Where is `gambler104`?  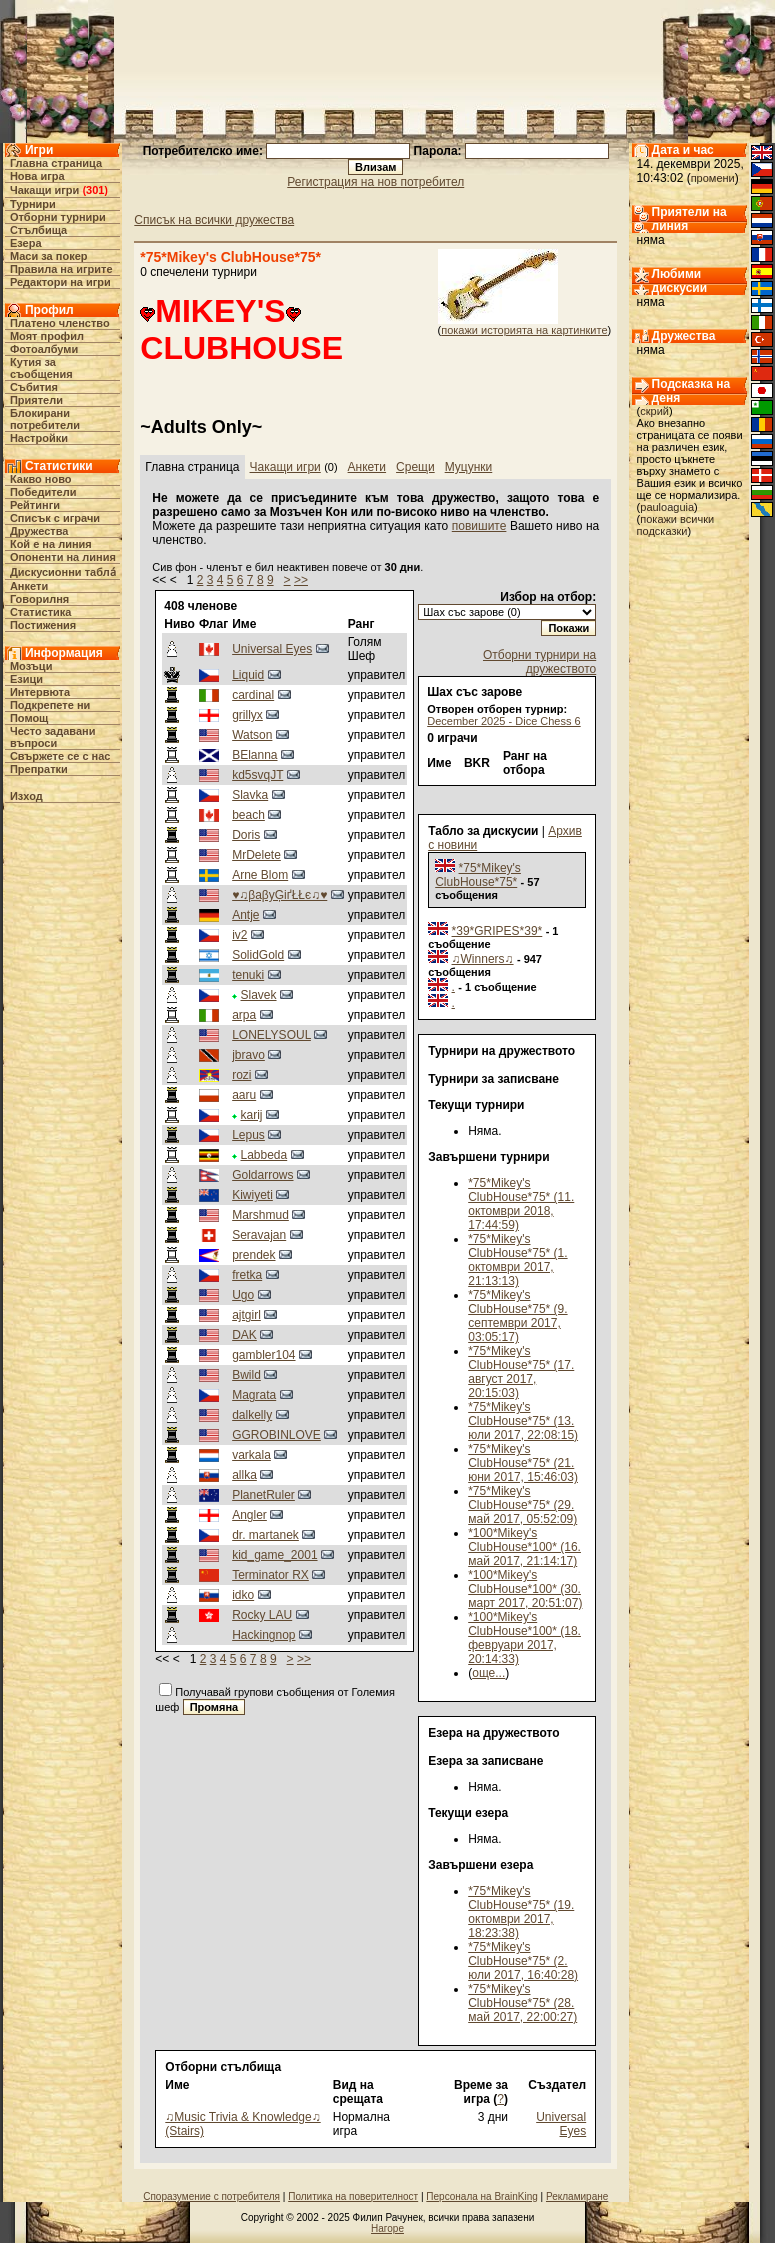 gambler104 is located at coordinates (263, 1355).